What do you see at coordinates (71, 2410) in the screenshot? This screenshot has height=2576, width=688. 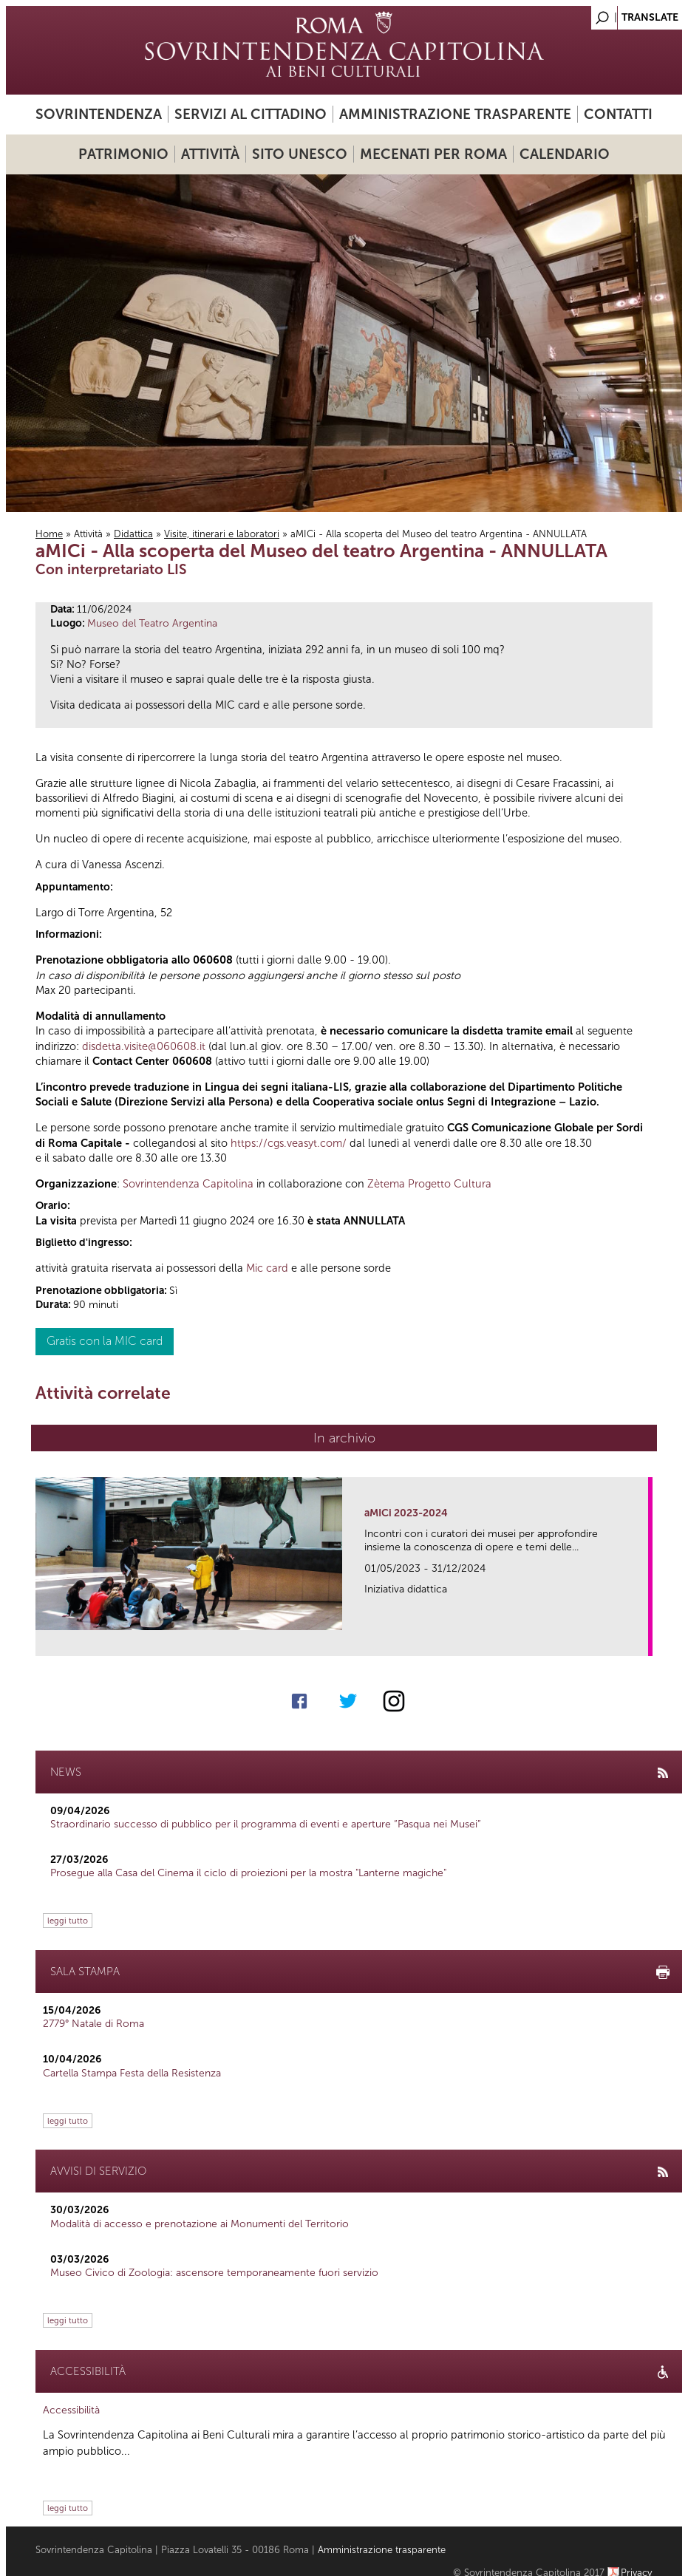 I see `Accessibilità` at bounding box center [71, 2410].